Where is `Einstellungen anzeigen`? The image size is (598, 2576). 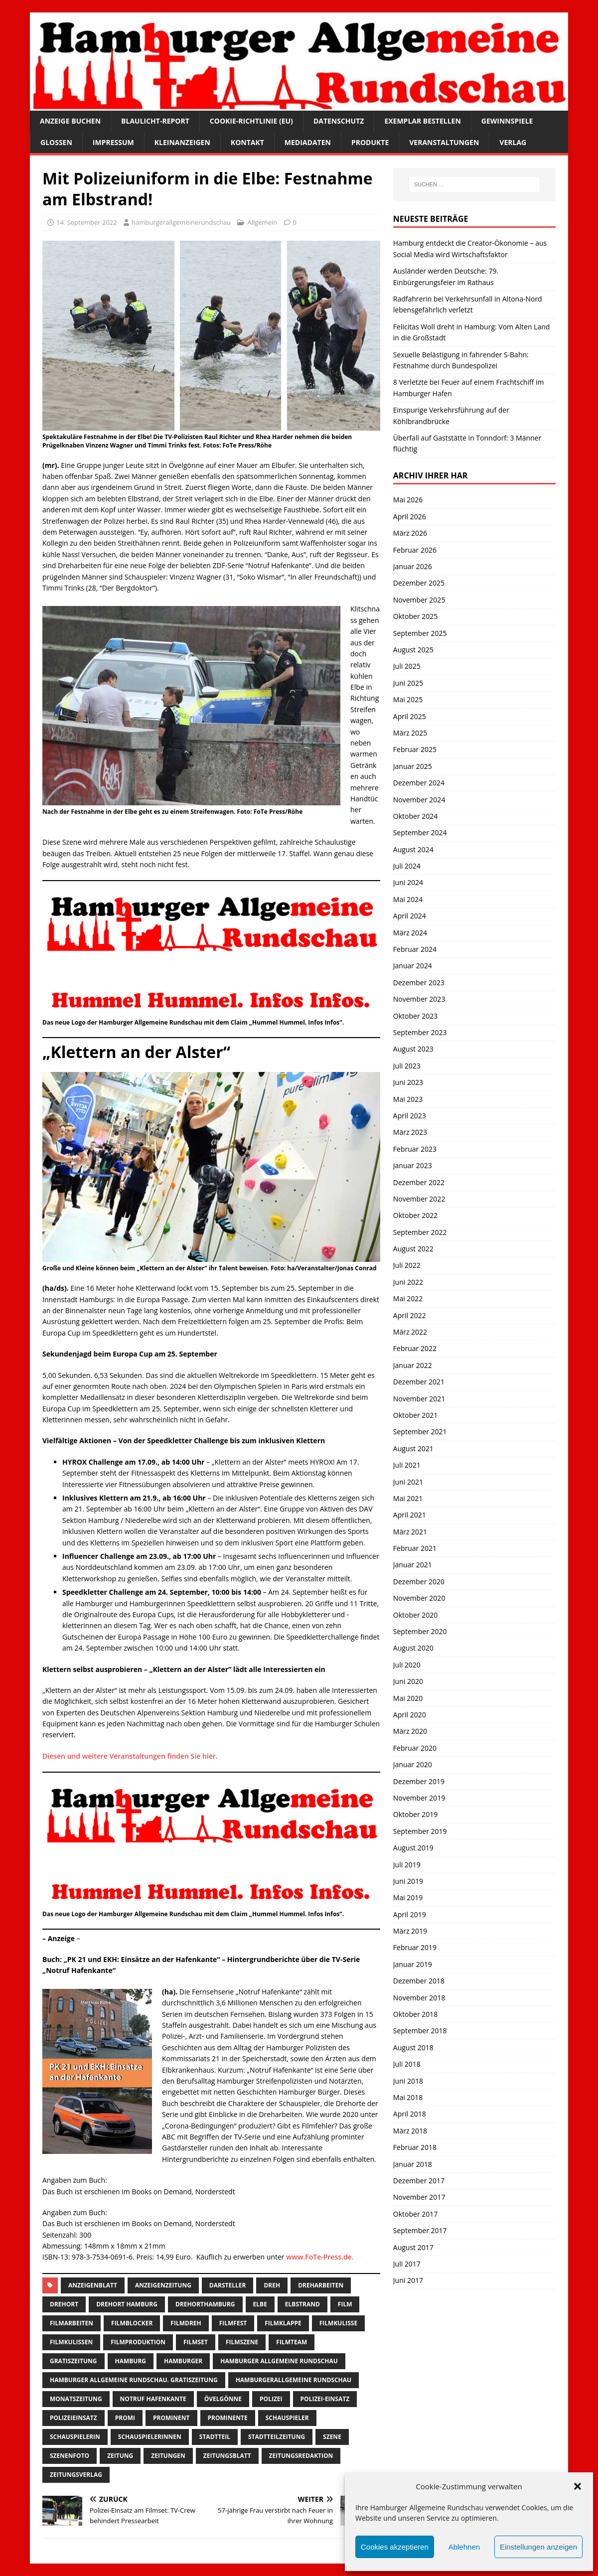 Einstellungen anzeigen is located at coordinates (538, 2547).